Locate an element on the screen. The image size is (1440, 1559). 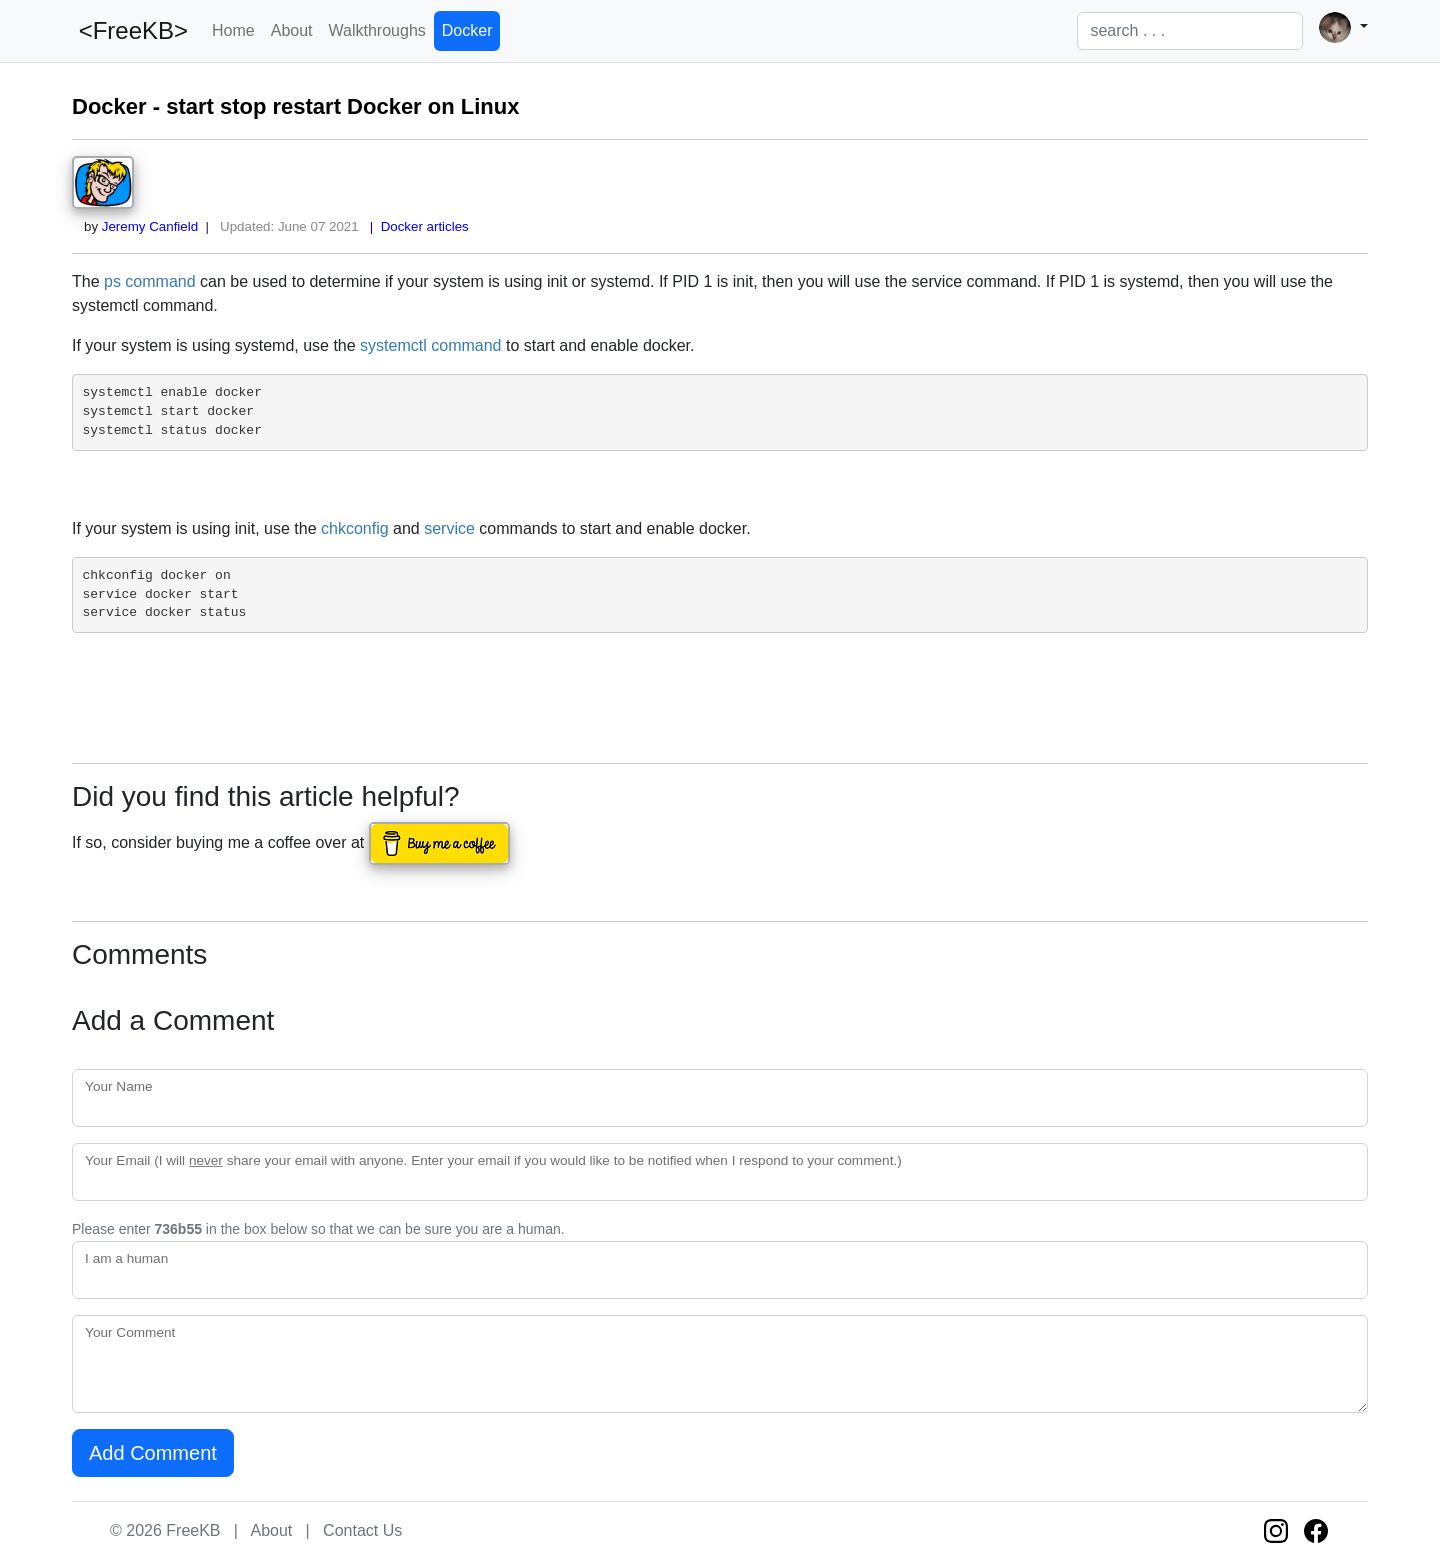
Docker is located at coordinates (467, 30).